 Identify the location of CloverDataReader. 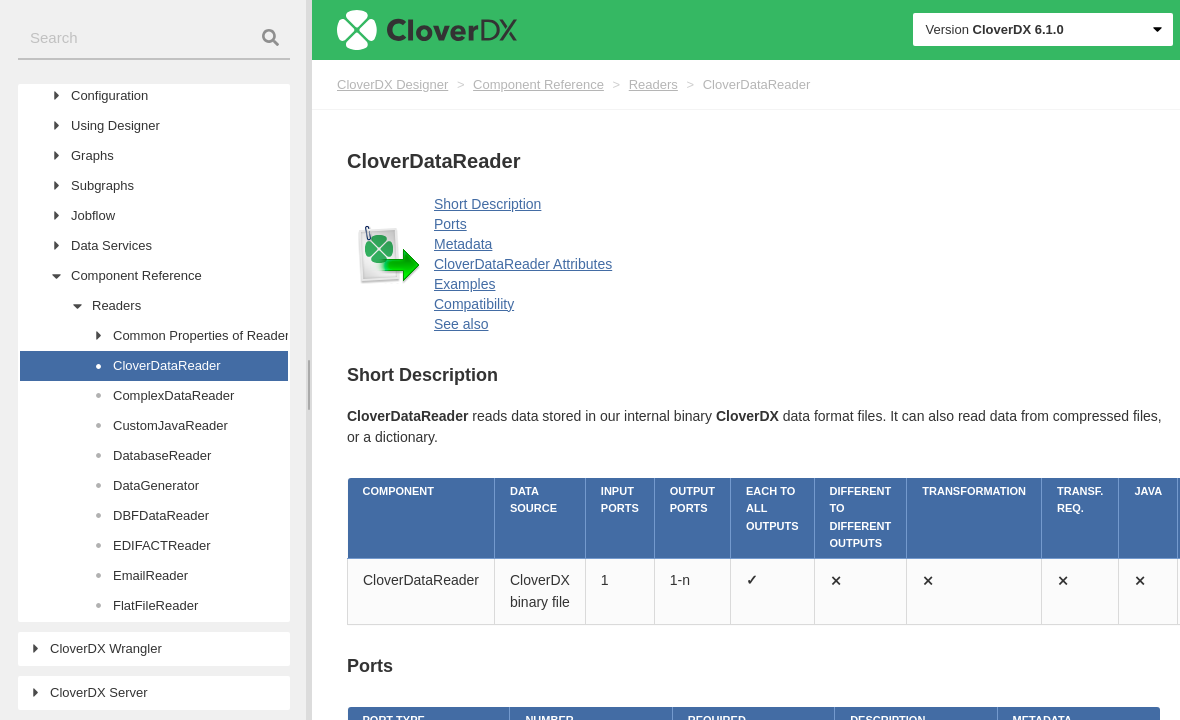
(757, 84).